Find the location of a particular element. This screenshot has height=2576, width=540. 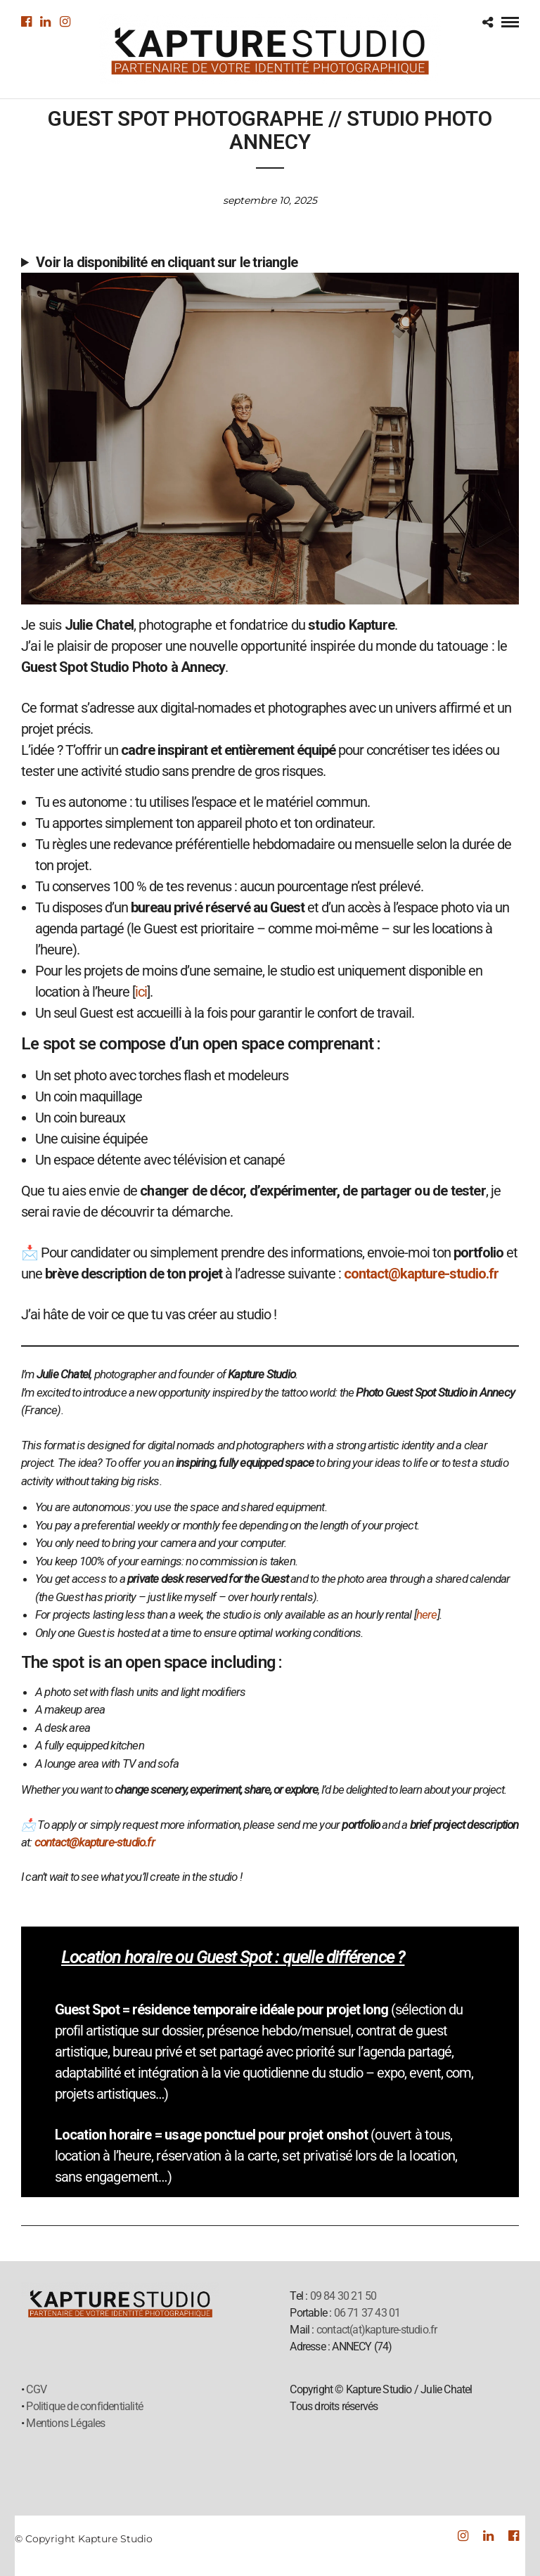

contact@kapture-studio.fr is located at coordinates (421, 1273).